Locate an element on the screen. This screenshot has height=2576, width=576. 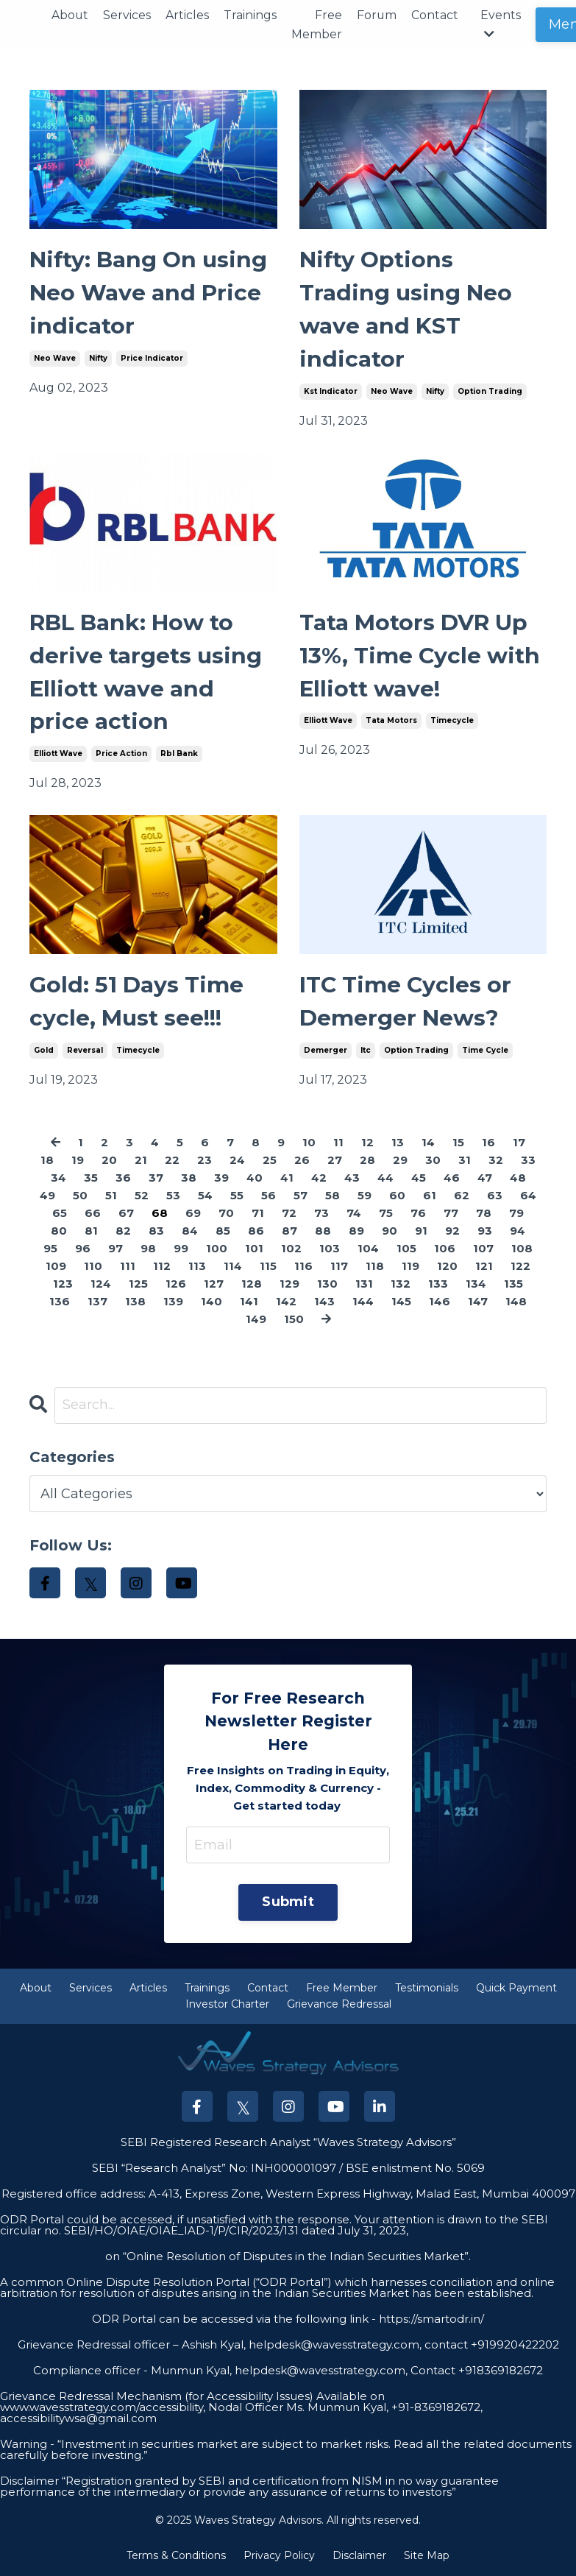
18 is located at coordinates (47, 1161).